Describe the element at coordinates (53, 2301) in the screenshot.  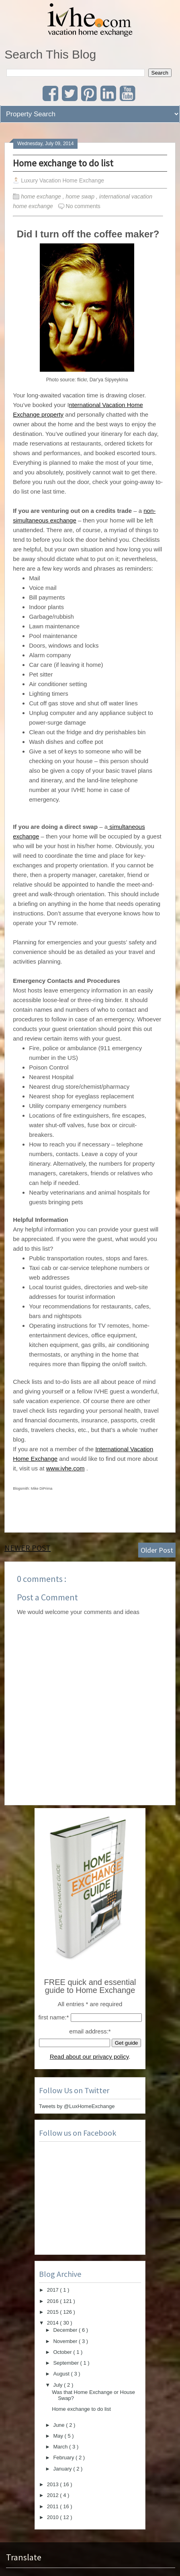
I see `2016` at that location.